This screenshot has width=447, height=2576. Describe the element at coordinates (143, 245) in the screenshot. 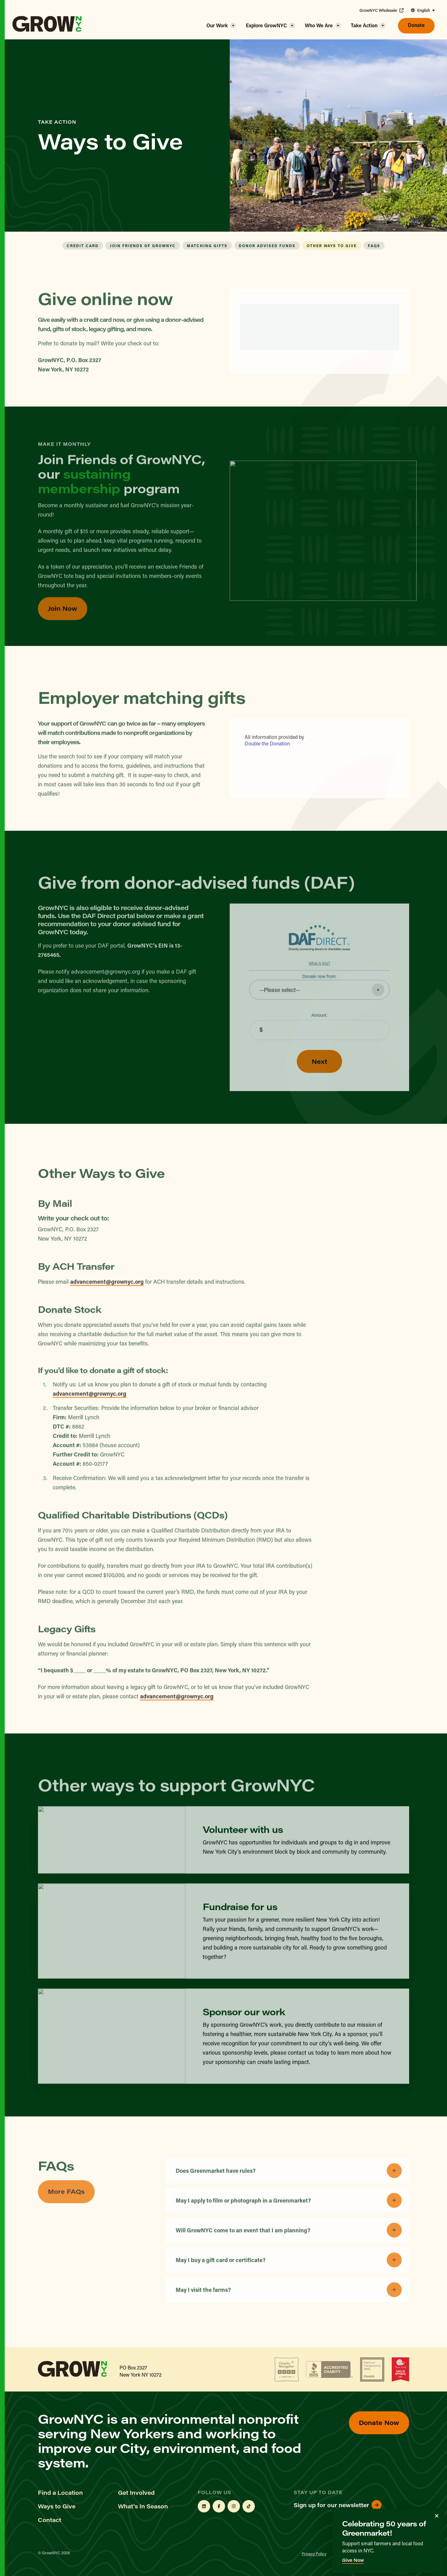

I see `Join Friends of GrowNYC` at that location.